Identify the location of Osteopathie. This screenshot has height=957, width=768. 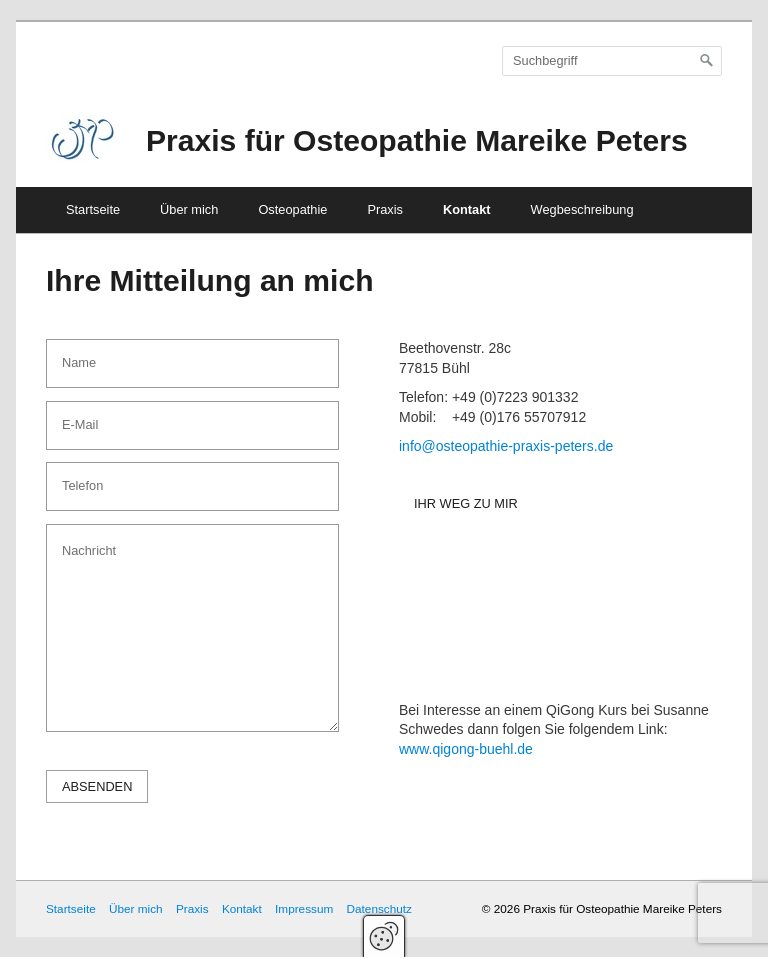
(292, 209).